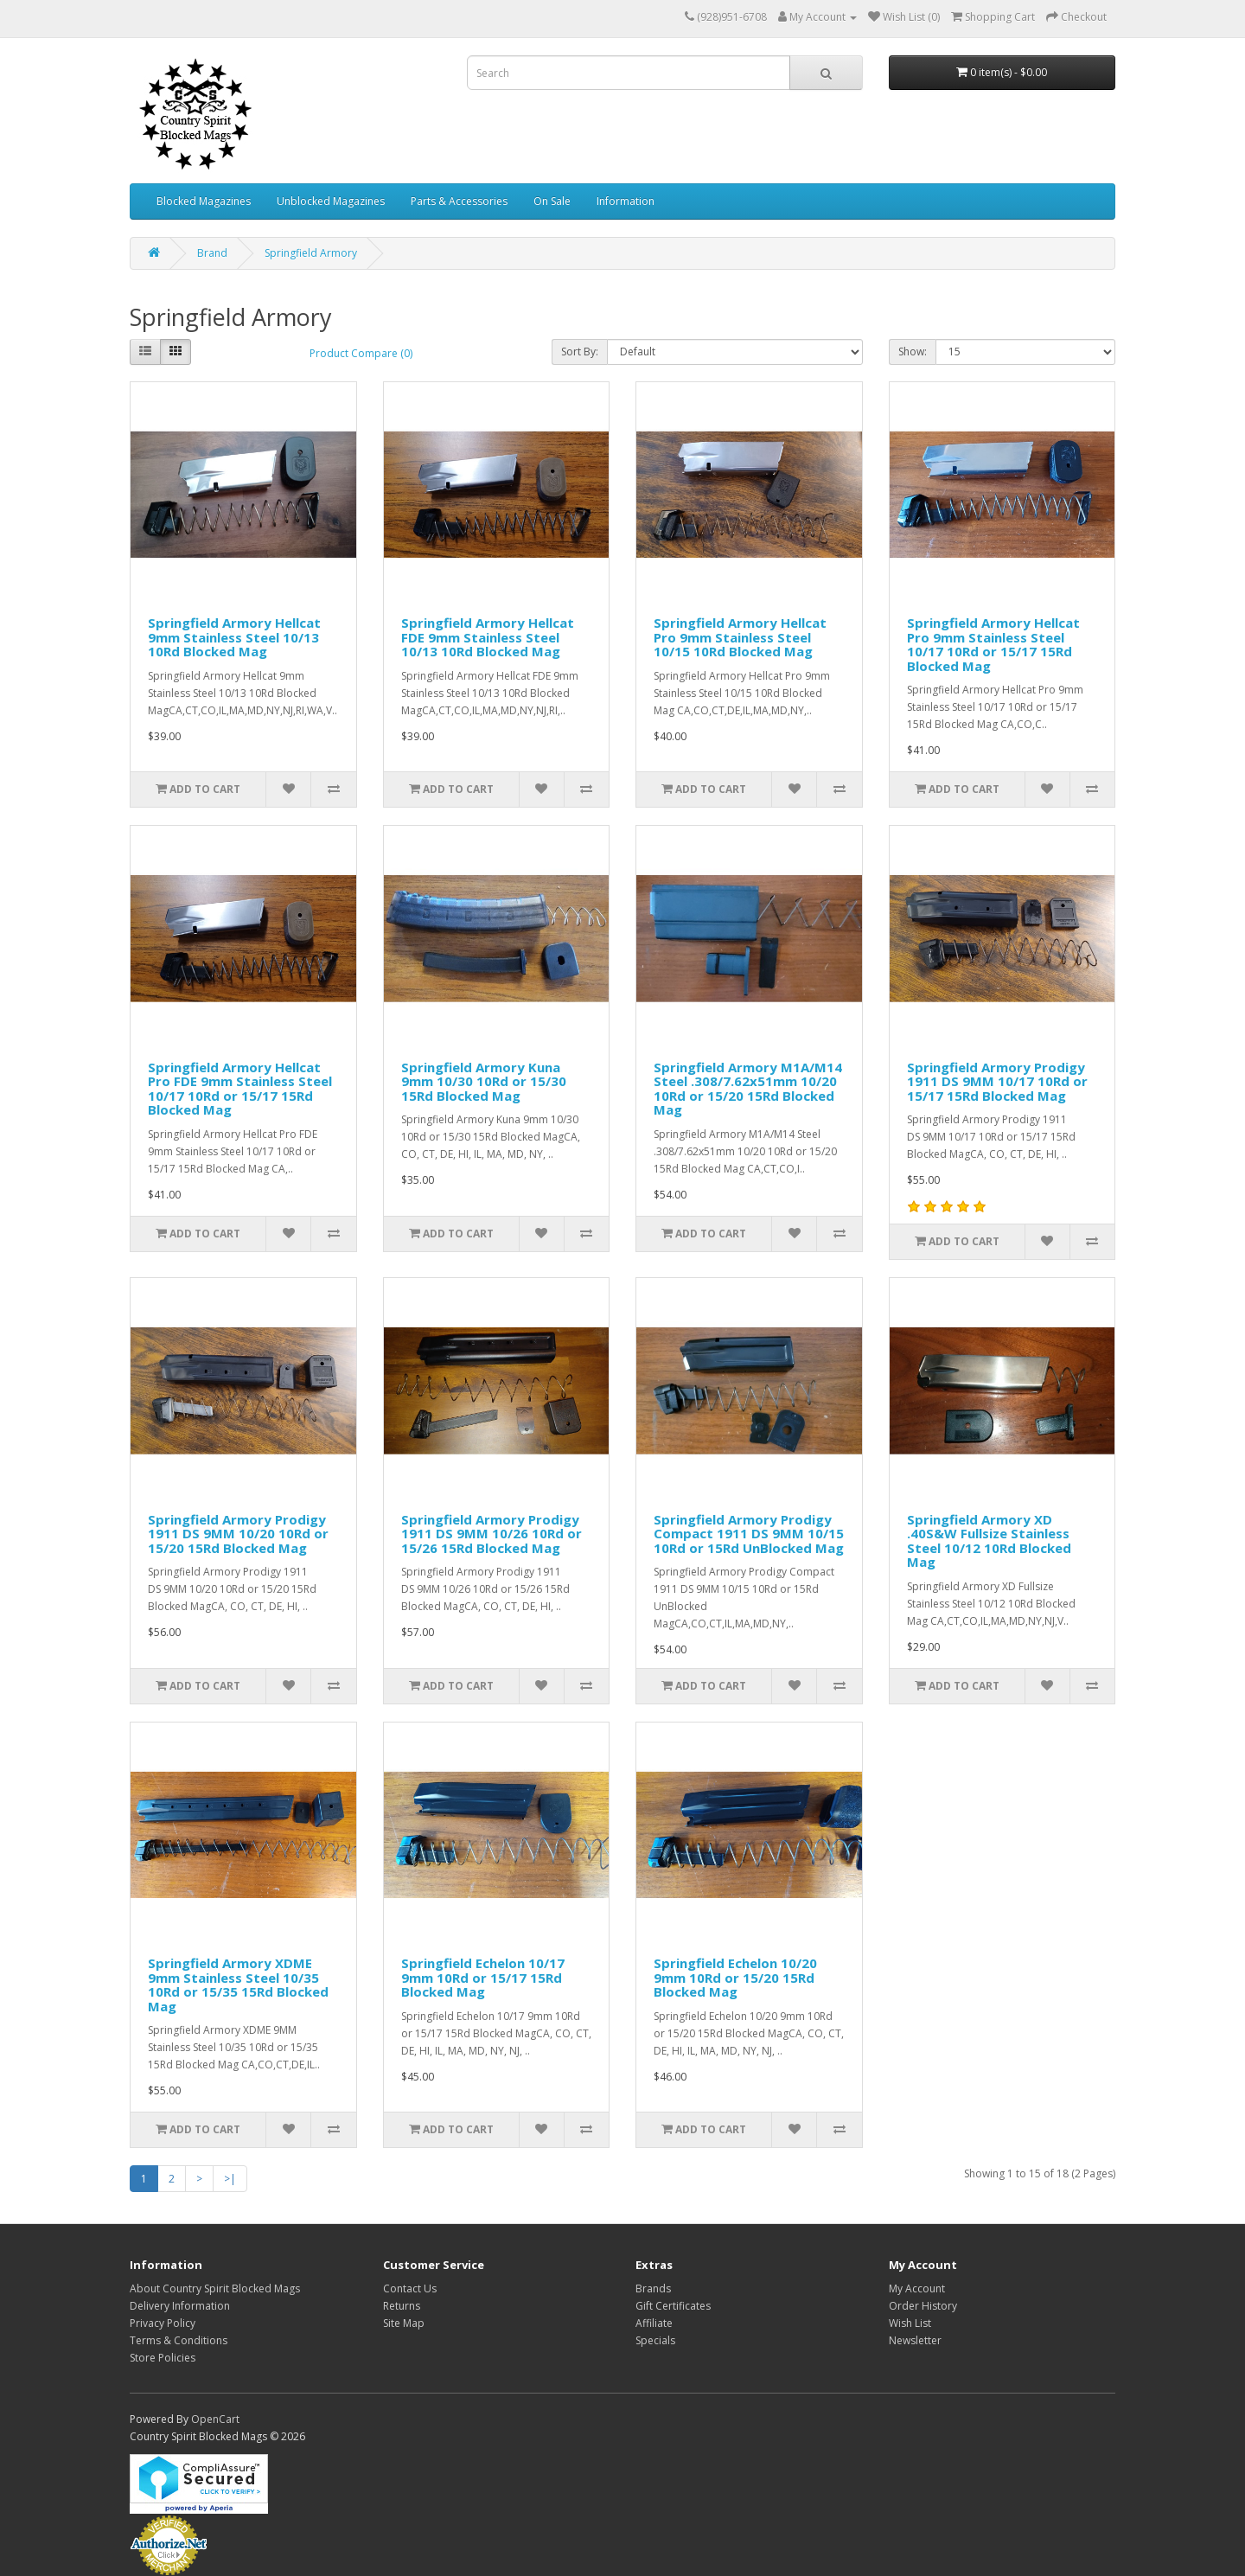 This screenshot has width=1245, height=2576. What do you see at coordinates (912, 351) in the screenshot?
I see `Show:` at bounding box center [912, 351].